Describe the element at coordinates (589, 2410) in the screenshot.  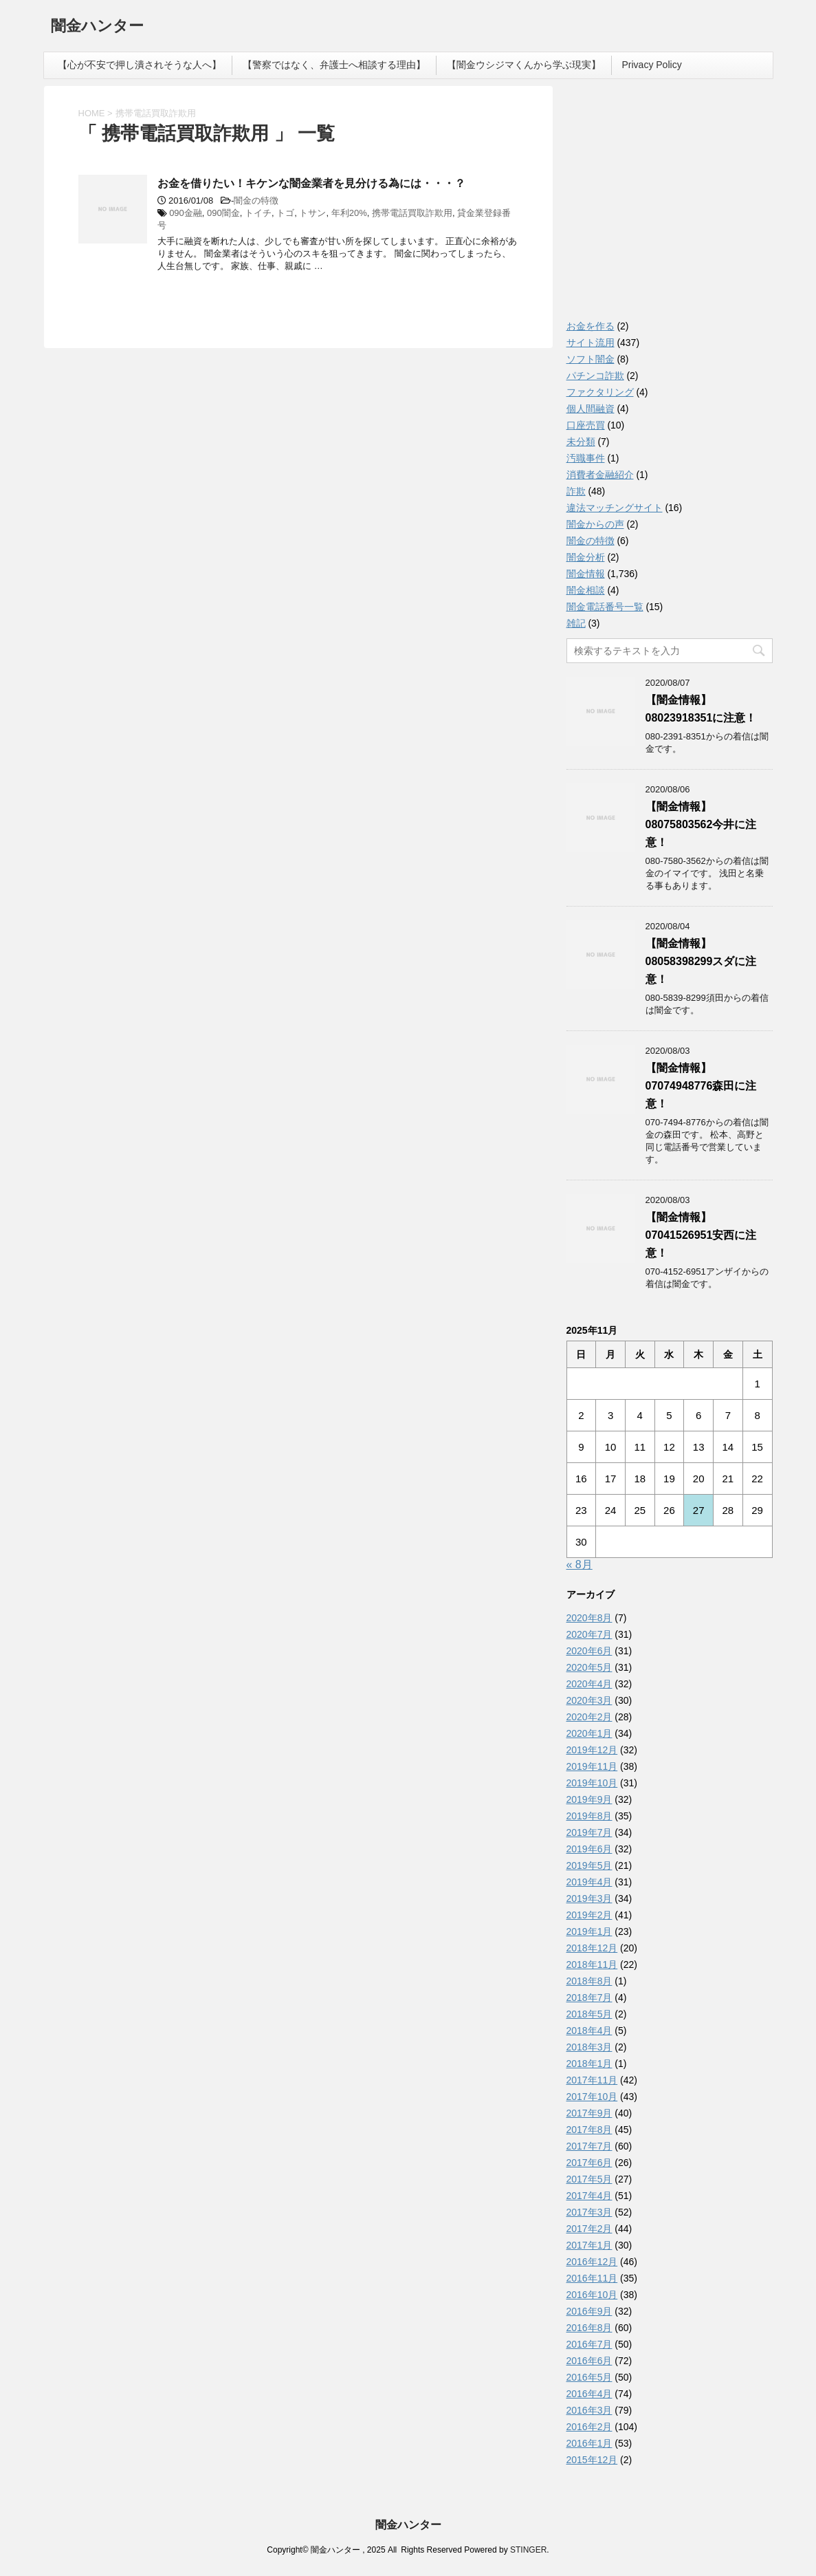
I see `2016年3月` at that location.